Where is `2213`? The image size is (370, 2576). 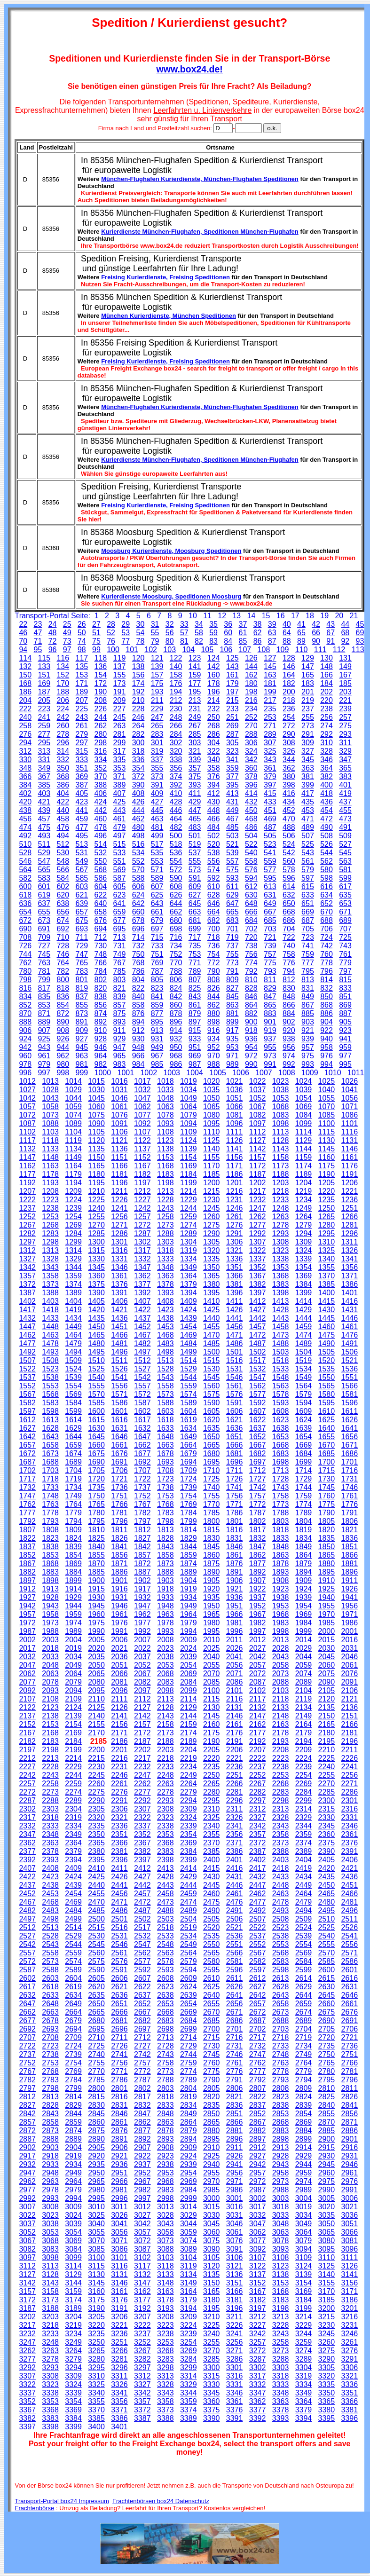
2213 is located at coordinates (50, 1758).